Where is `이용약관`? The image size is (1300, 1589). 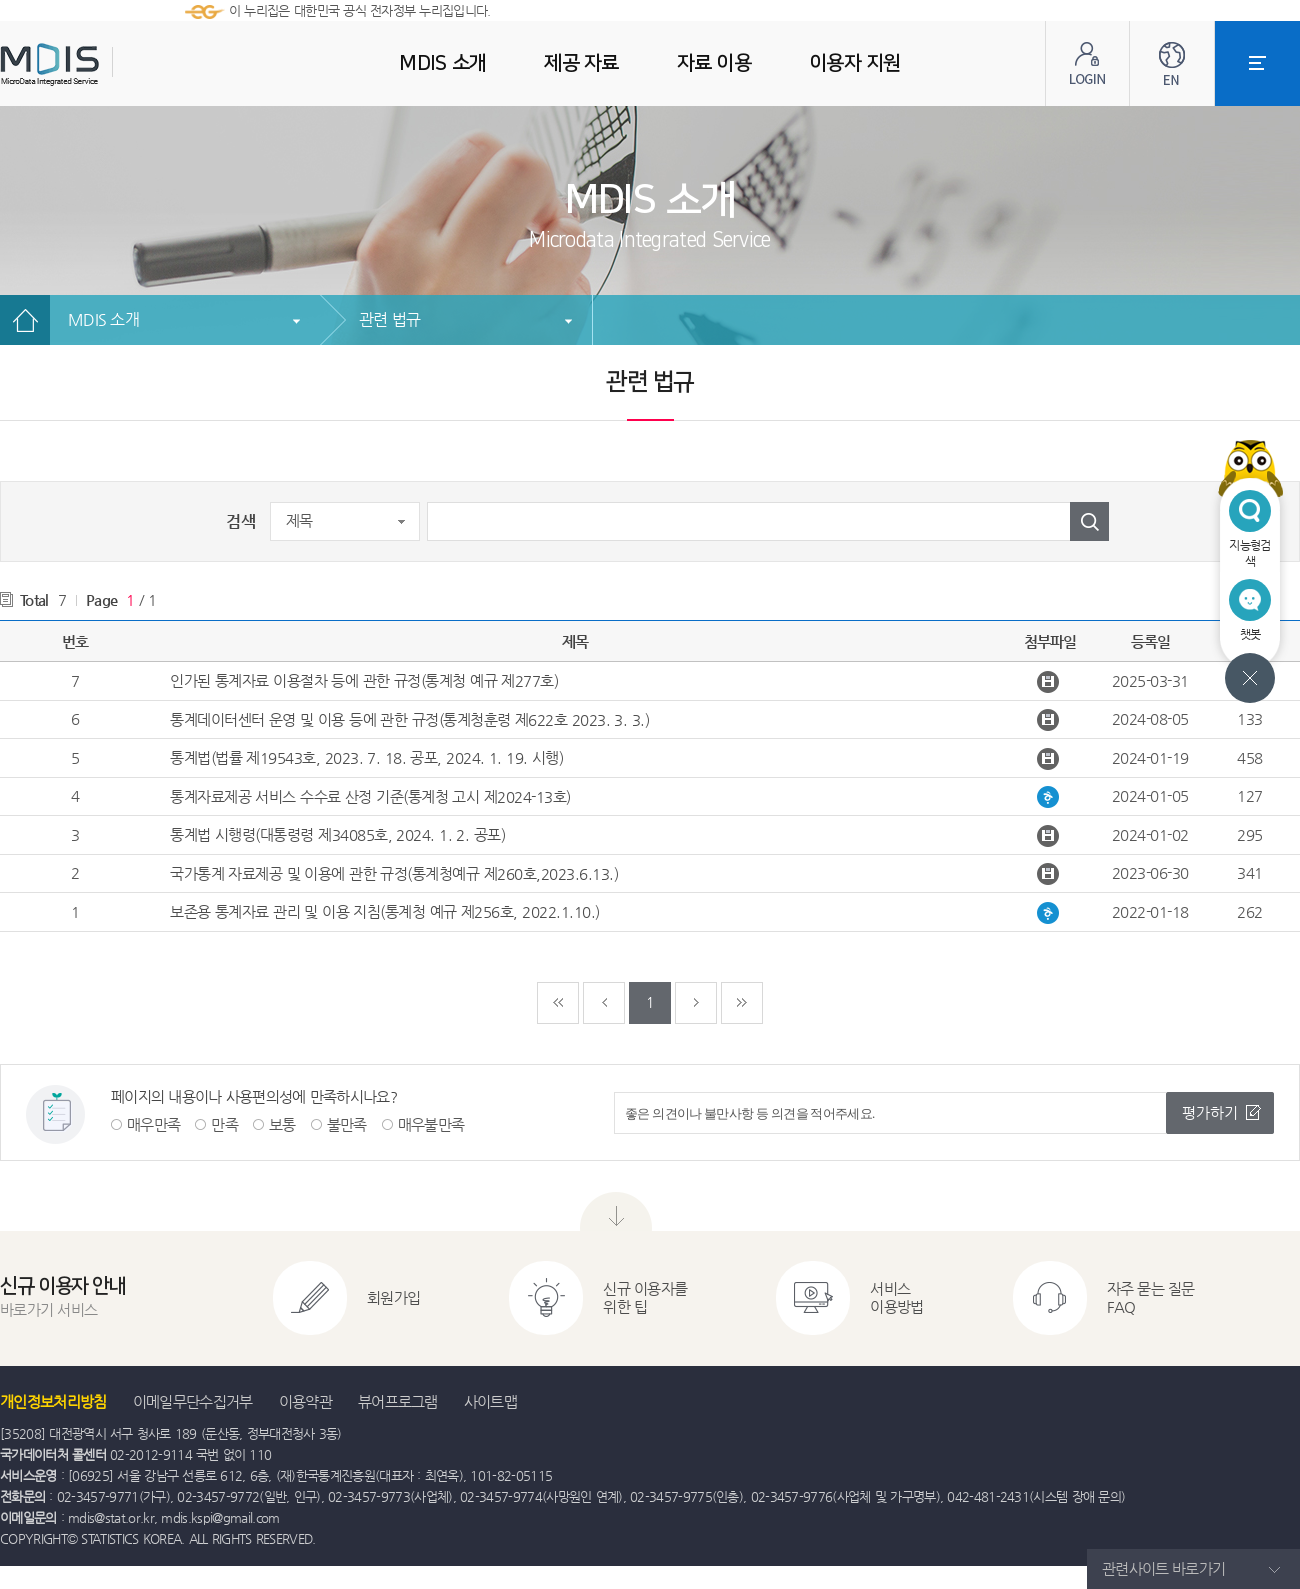 이용약관 is located at coordinates (305, 1401).